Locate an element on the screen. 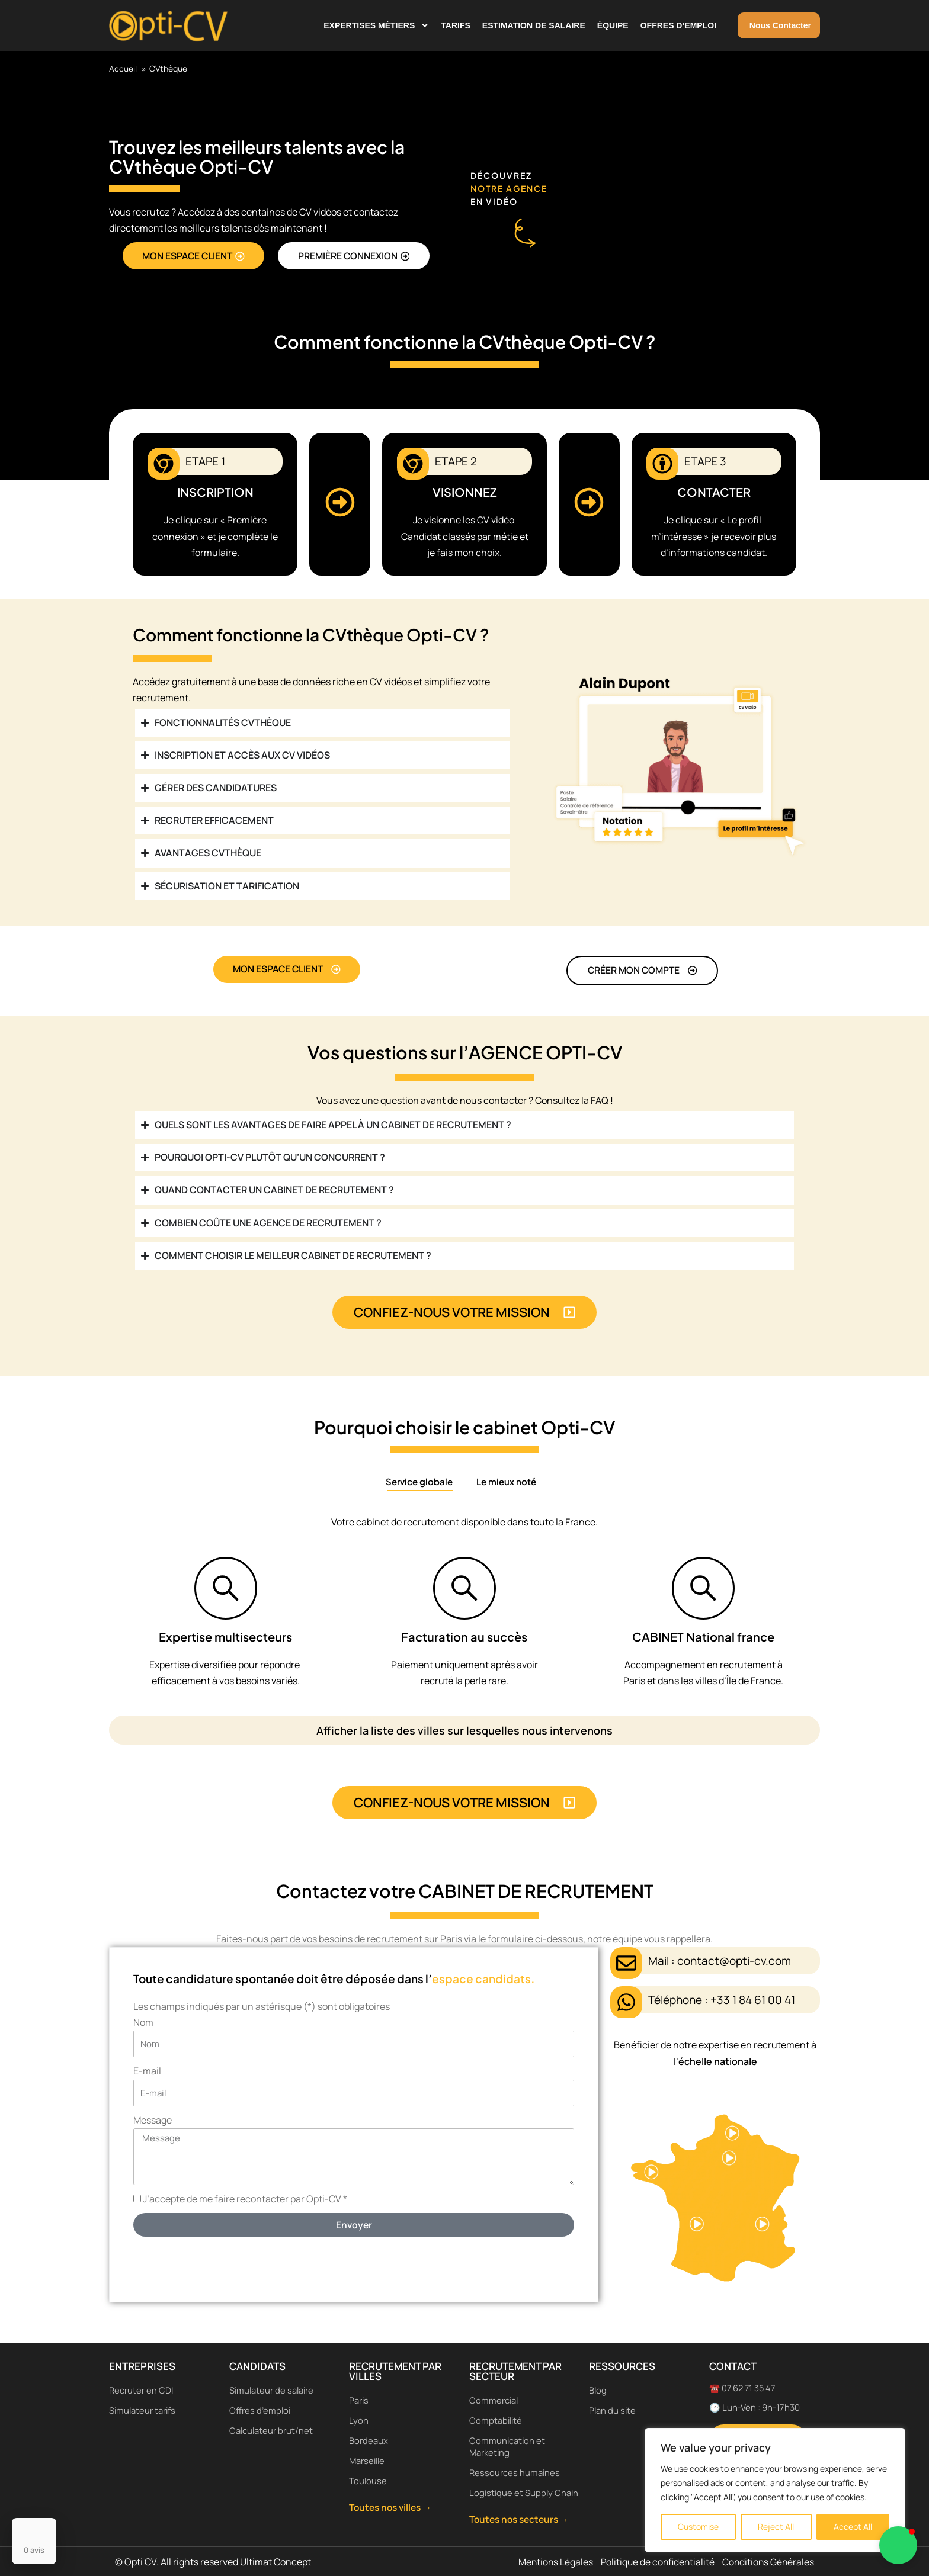 The image size is (929, 2576). Toutes nos villes → is located at coordinates (393, 2495).